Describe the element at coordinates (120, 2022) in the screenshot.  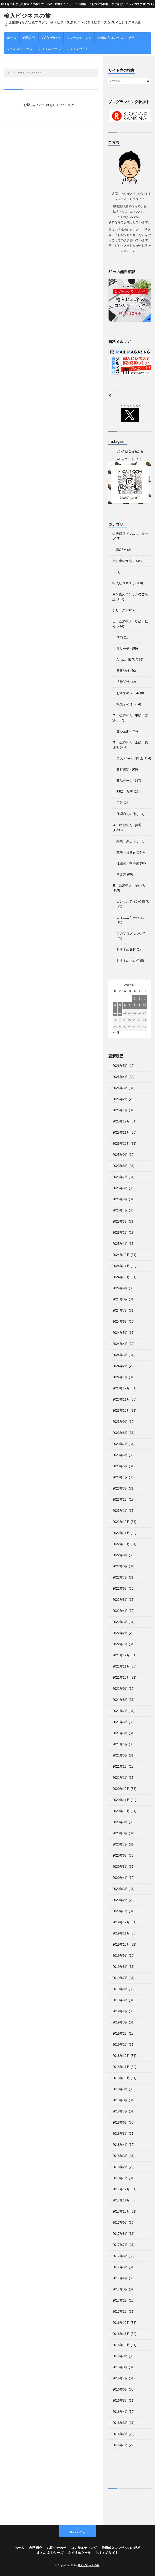
I see `2019年3月` at that location.